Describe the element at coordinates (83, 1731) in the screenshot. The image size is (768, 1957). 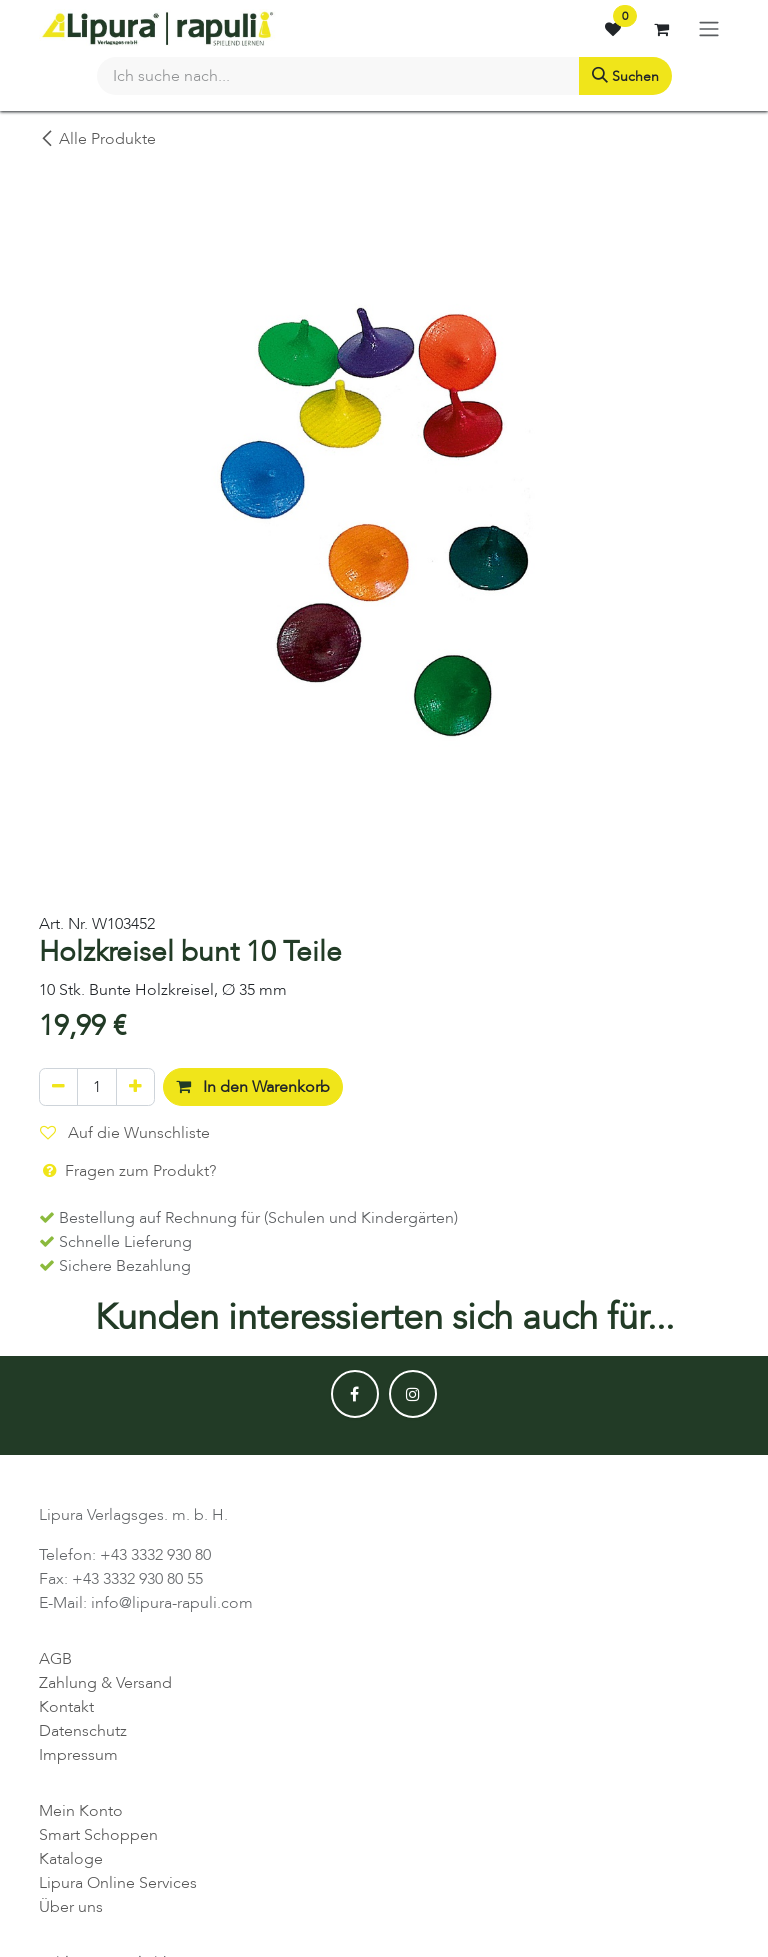
I see `Datenschutz` at that location.